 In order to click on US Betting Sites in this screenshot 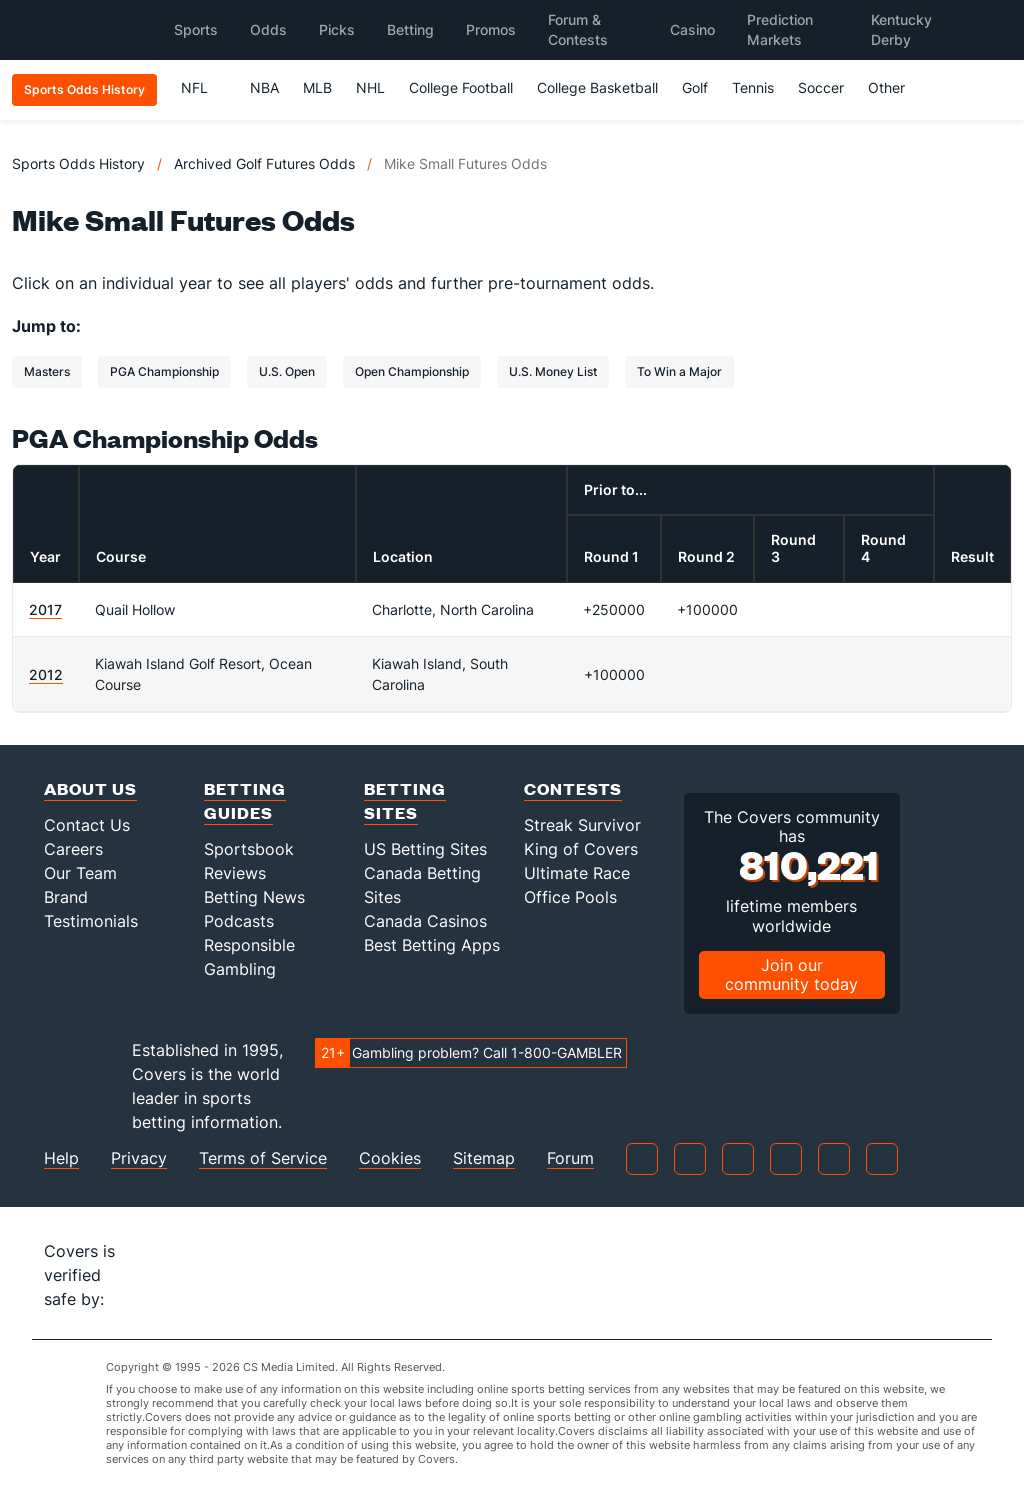, I will do `click(425, 849)`.